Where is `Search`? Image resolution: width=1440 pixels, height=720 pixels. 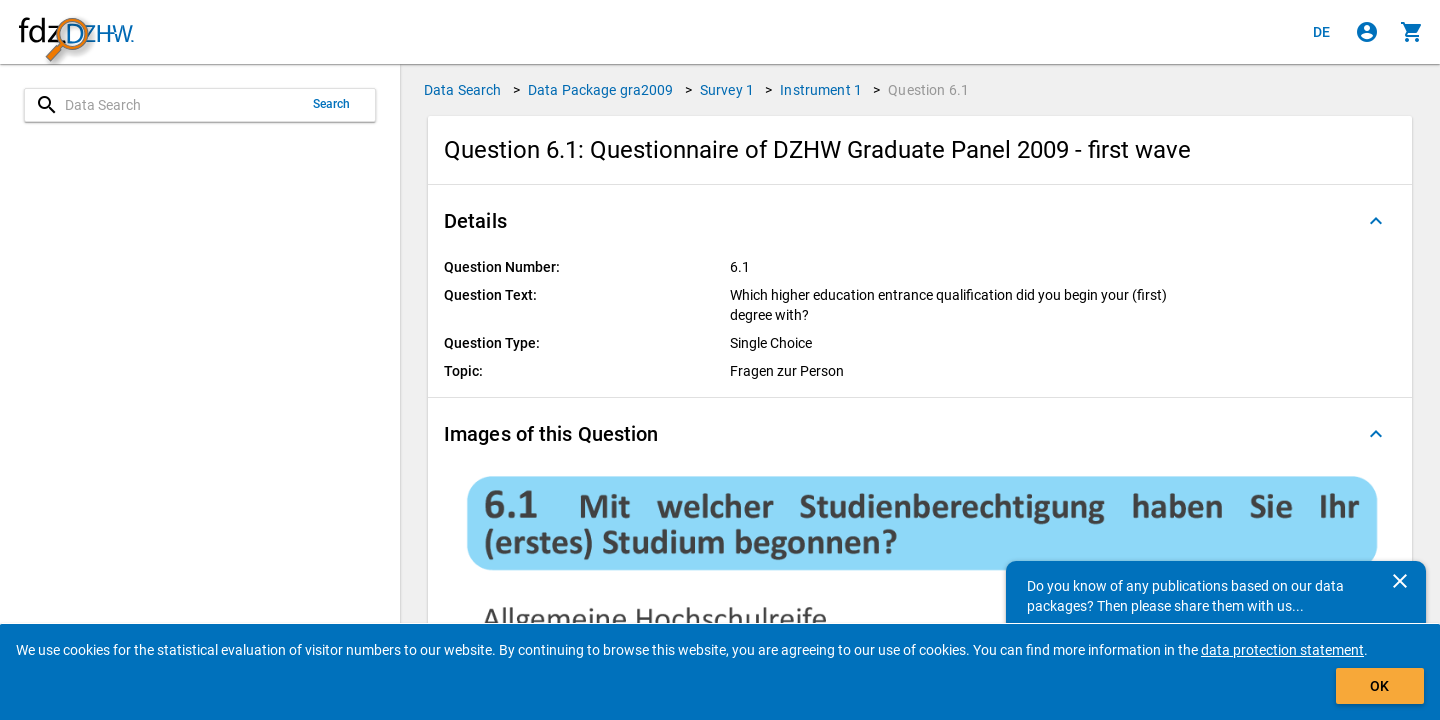 Search is located at coordinates (332, 104).